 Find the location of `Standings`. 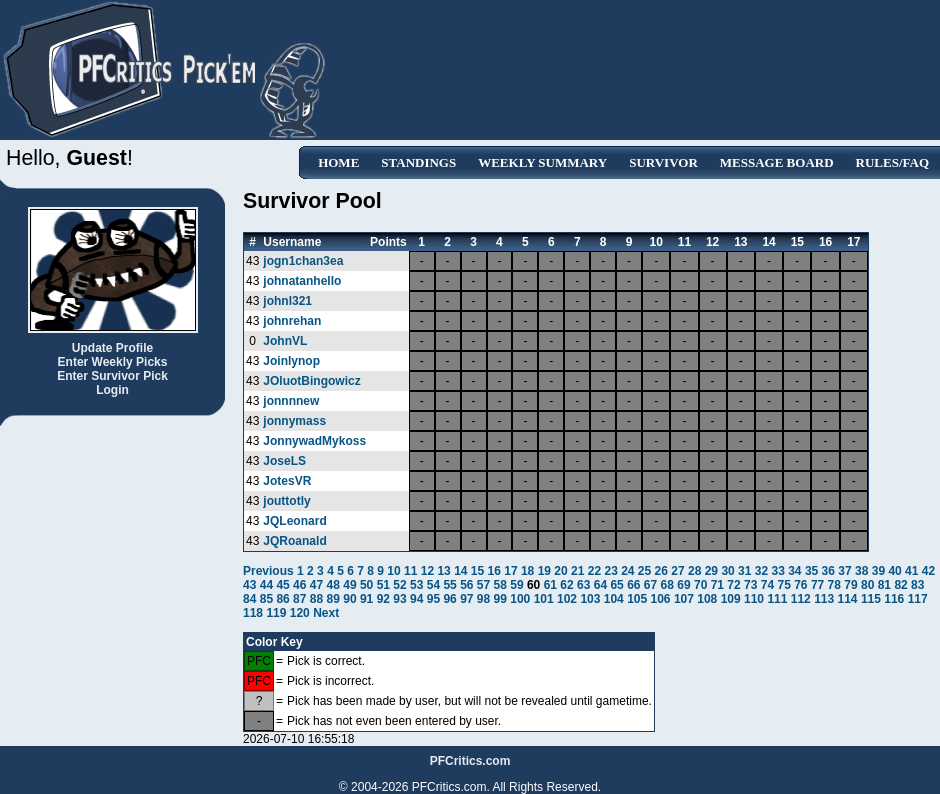

Standings is located at coordinates (418, 162).